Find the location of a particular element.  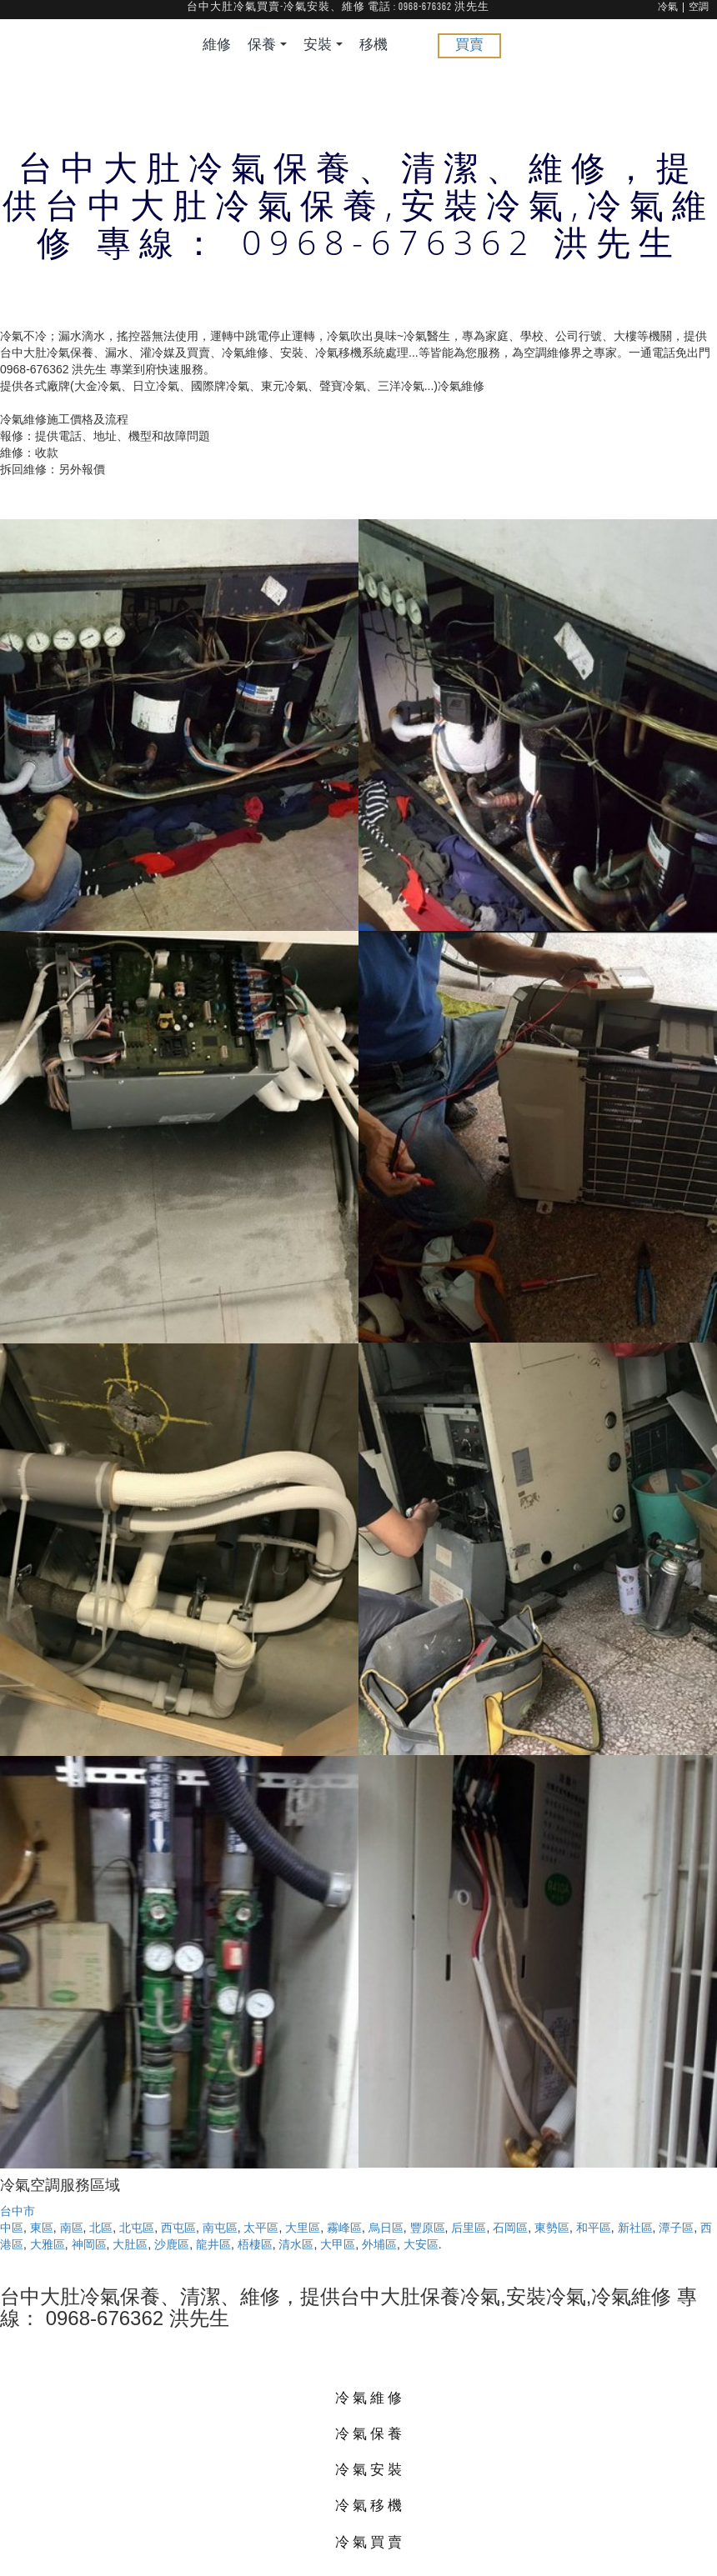

大甲區 is located at coordinates (337, 2244).